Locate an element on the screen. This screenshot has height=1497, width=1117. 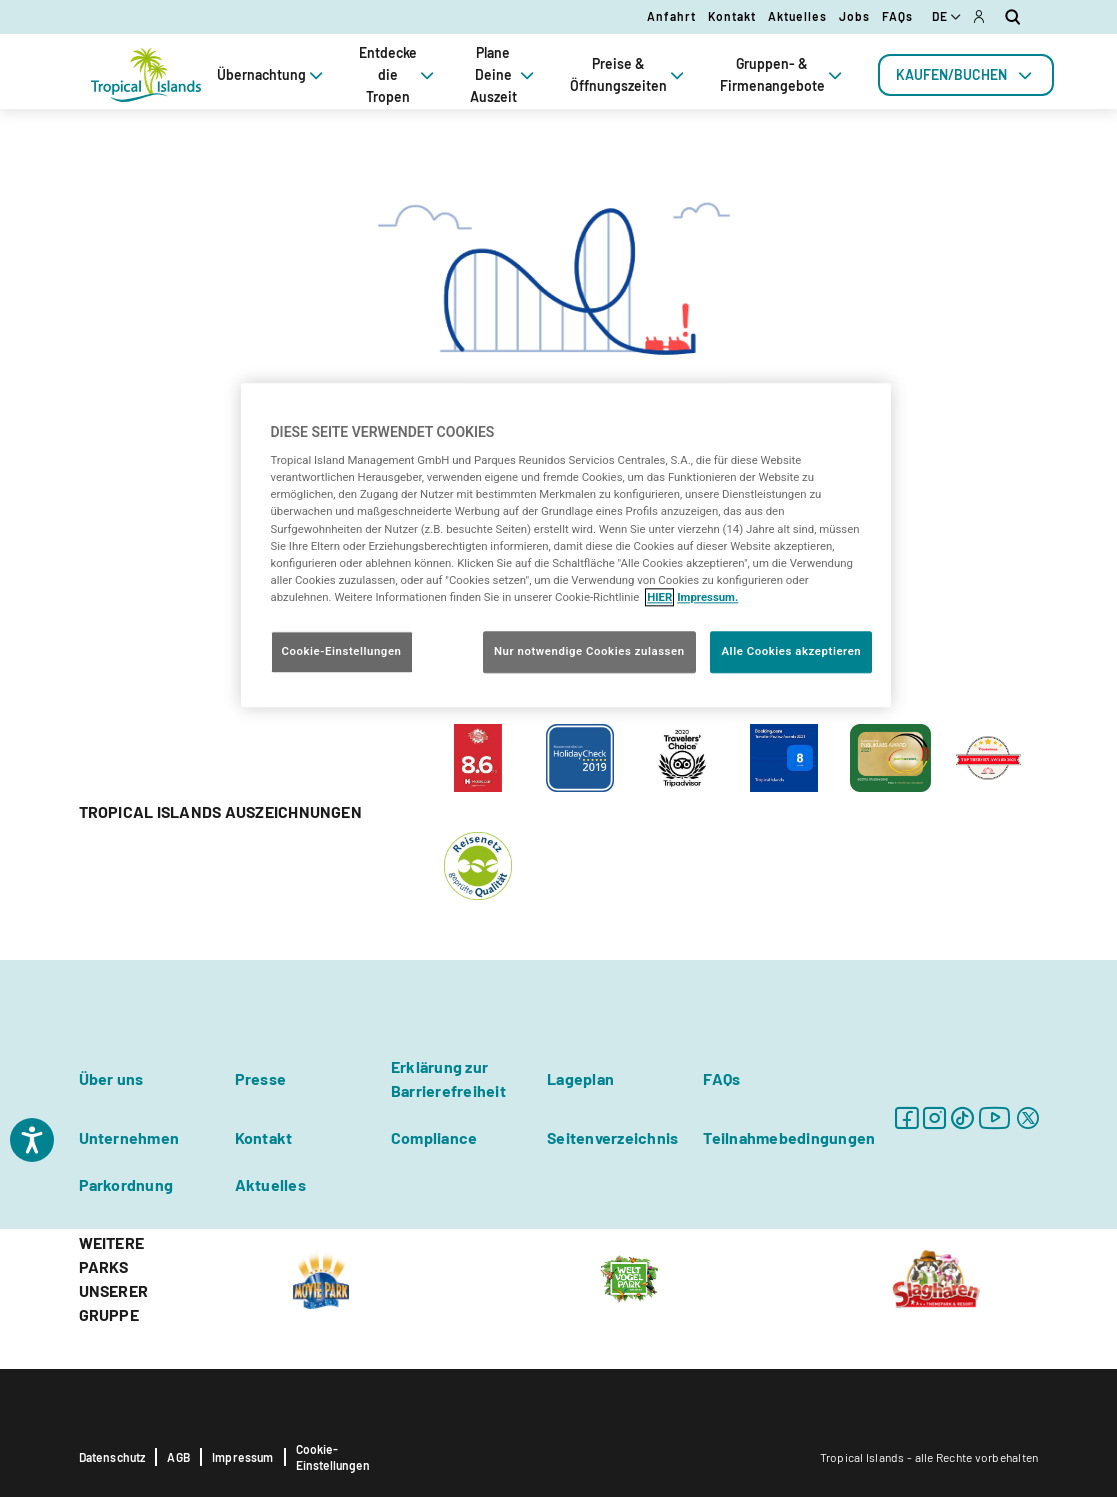
Teilnahmebedingungen is located at coordinates (789, 1137).